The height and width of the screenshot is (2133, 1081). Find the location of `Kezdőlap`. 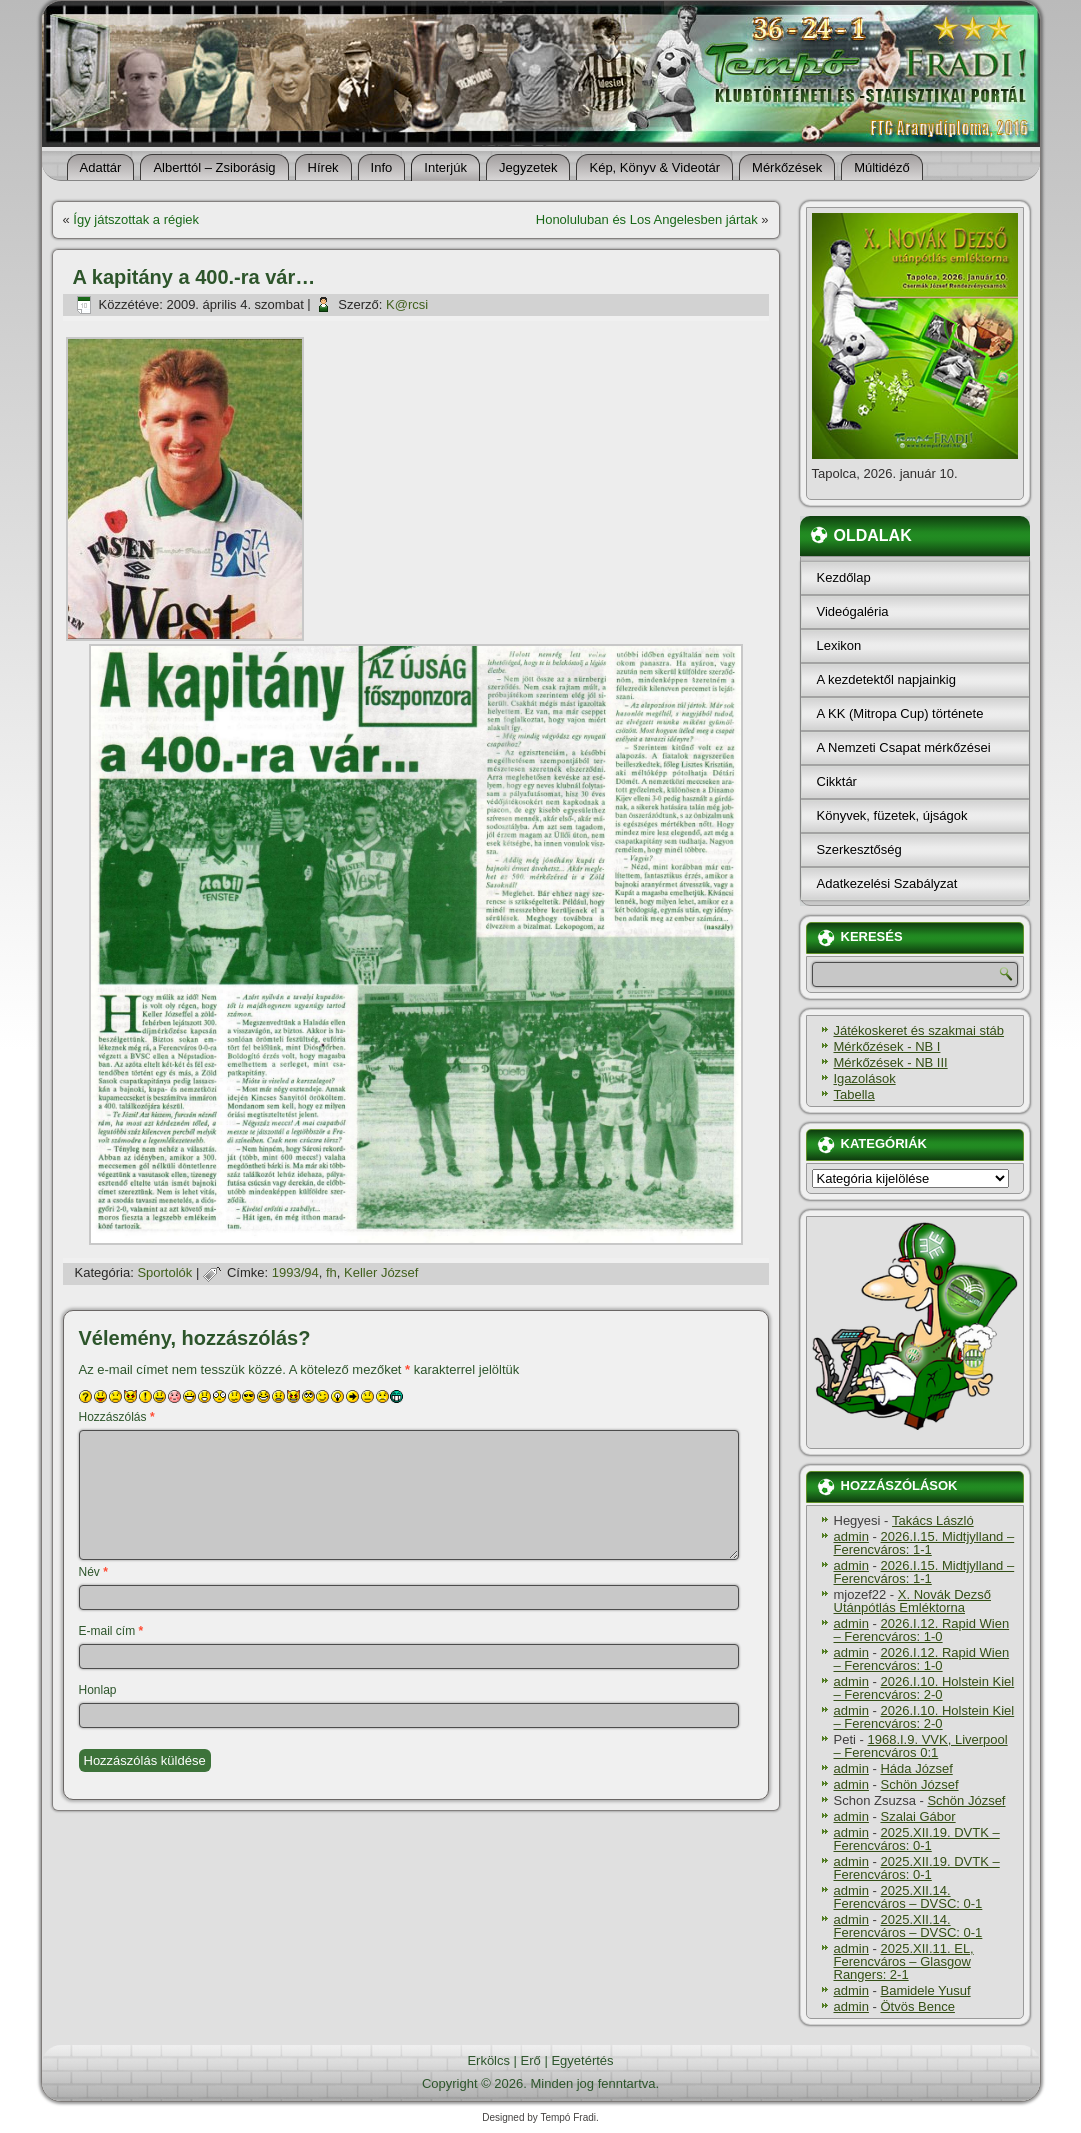

Kezdőlap is located at coordinates (844, 577).